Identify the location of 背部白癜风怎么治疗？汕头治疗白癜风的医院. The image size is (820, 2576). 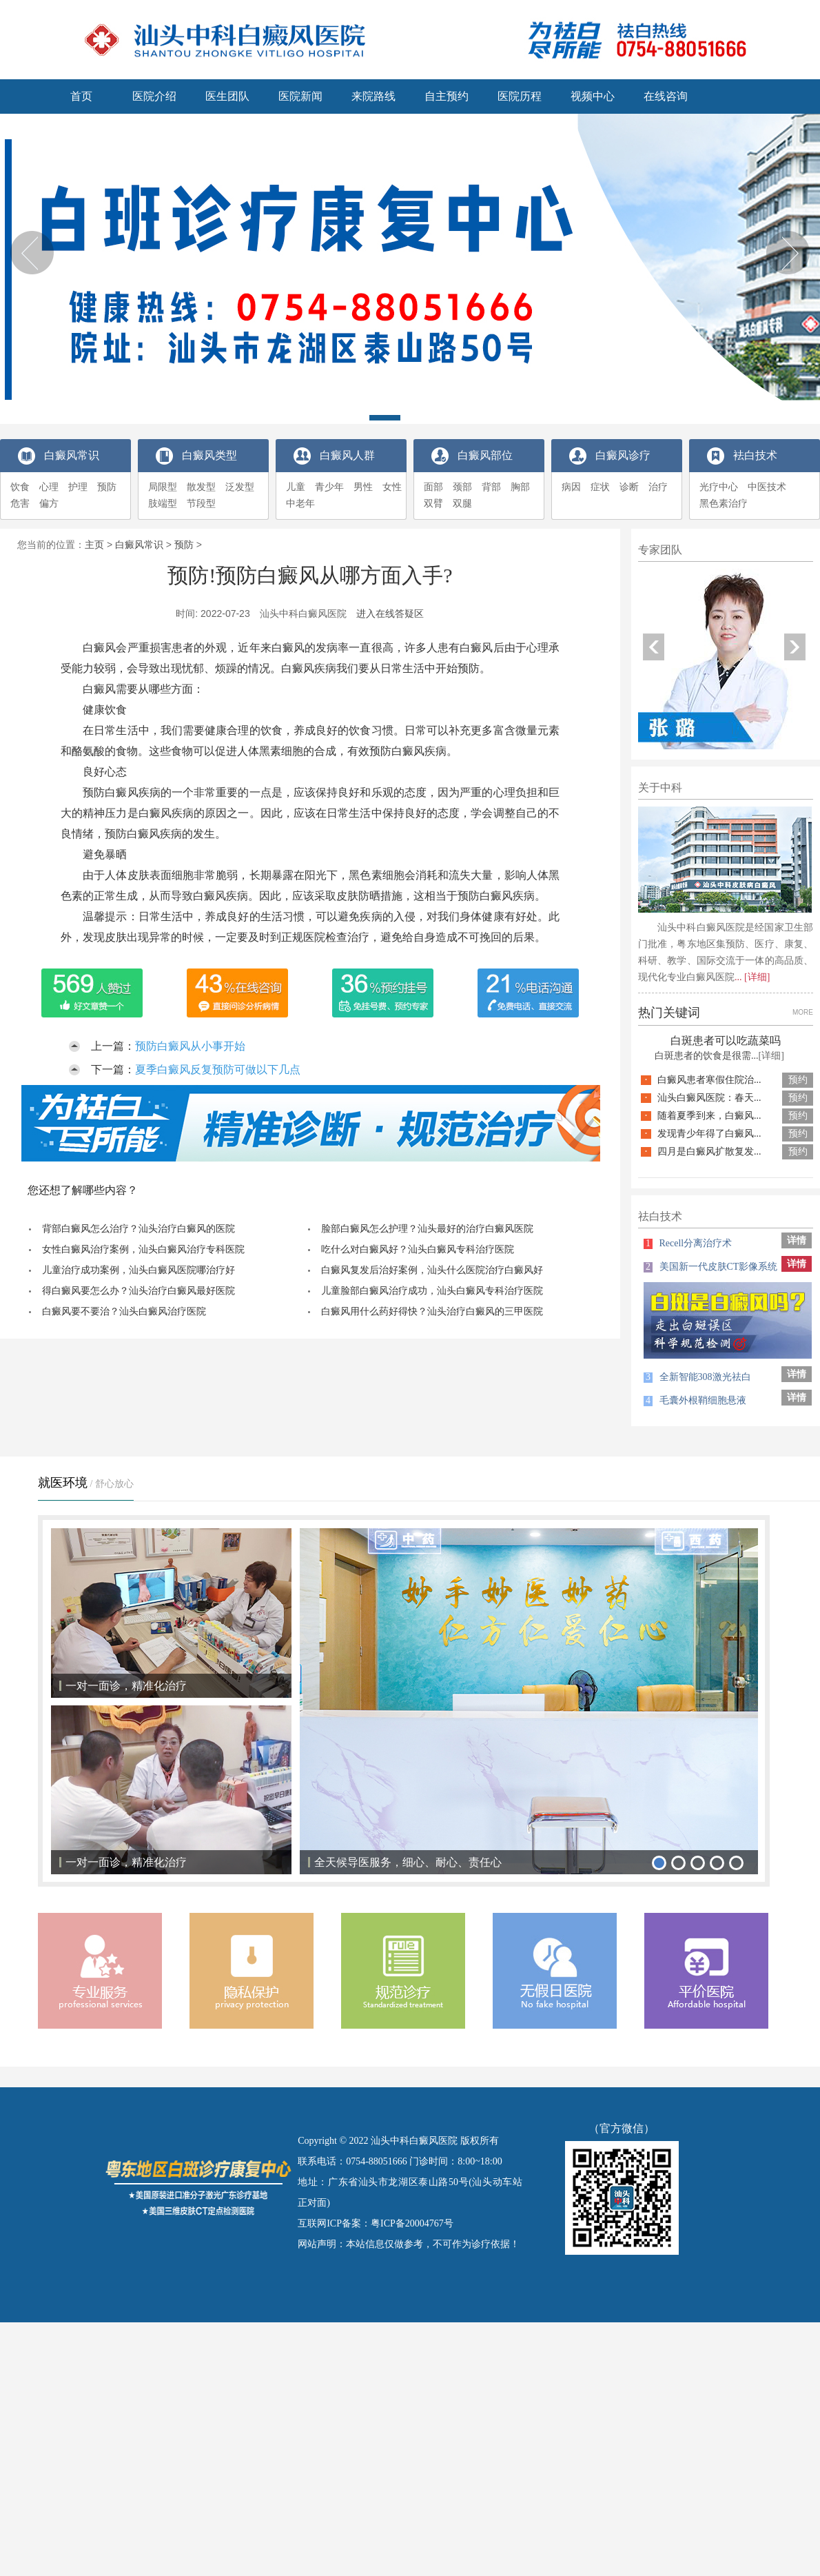
(138, 1229).